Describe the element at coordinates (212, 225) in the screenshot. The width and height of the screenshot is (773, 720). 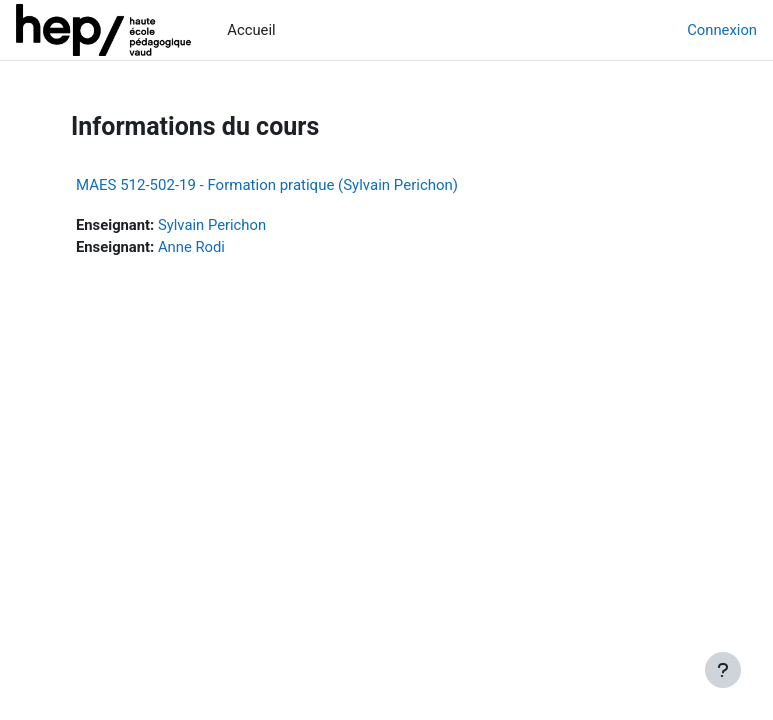
I see `Sylvain Perichon` at that location.